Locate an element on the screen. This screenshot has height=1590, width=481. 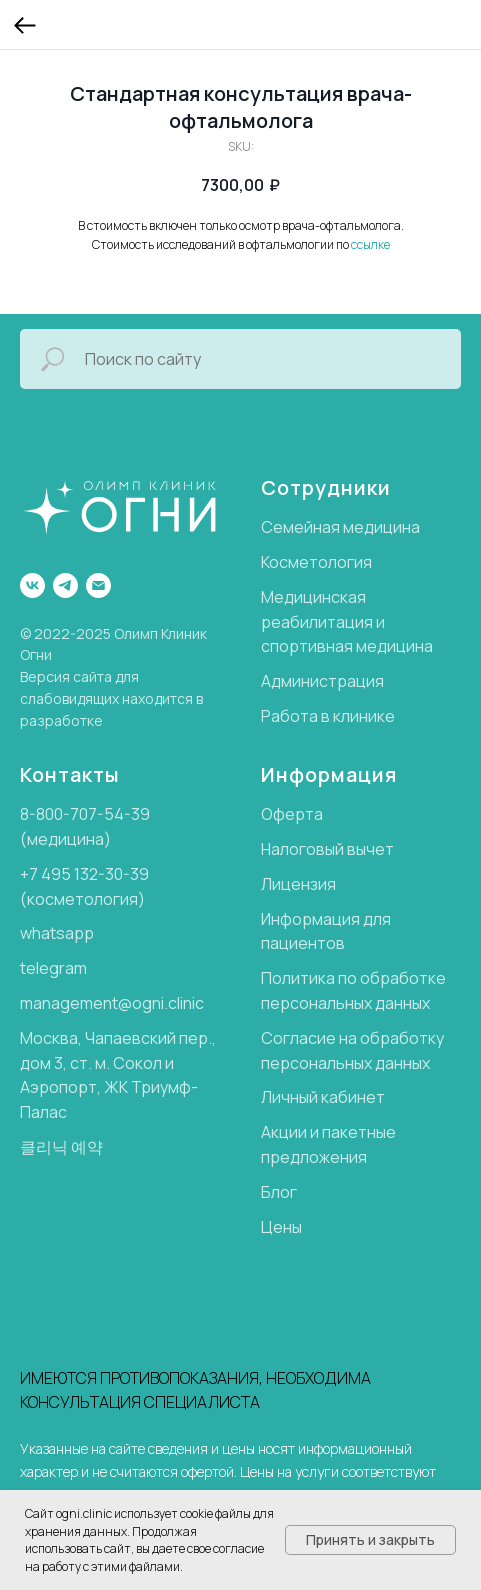
Работа в клинике is located at coordinates (328, 716).